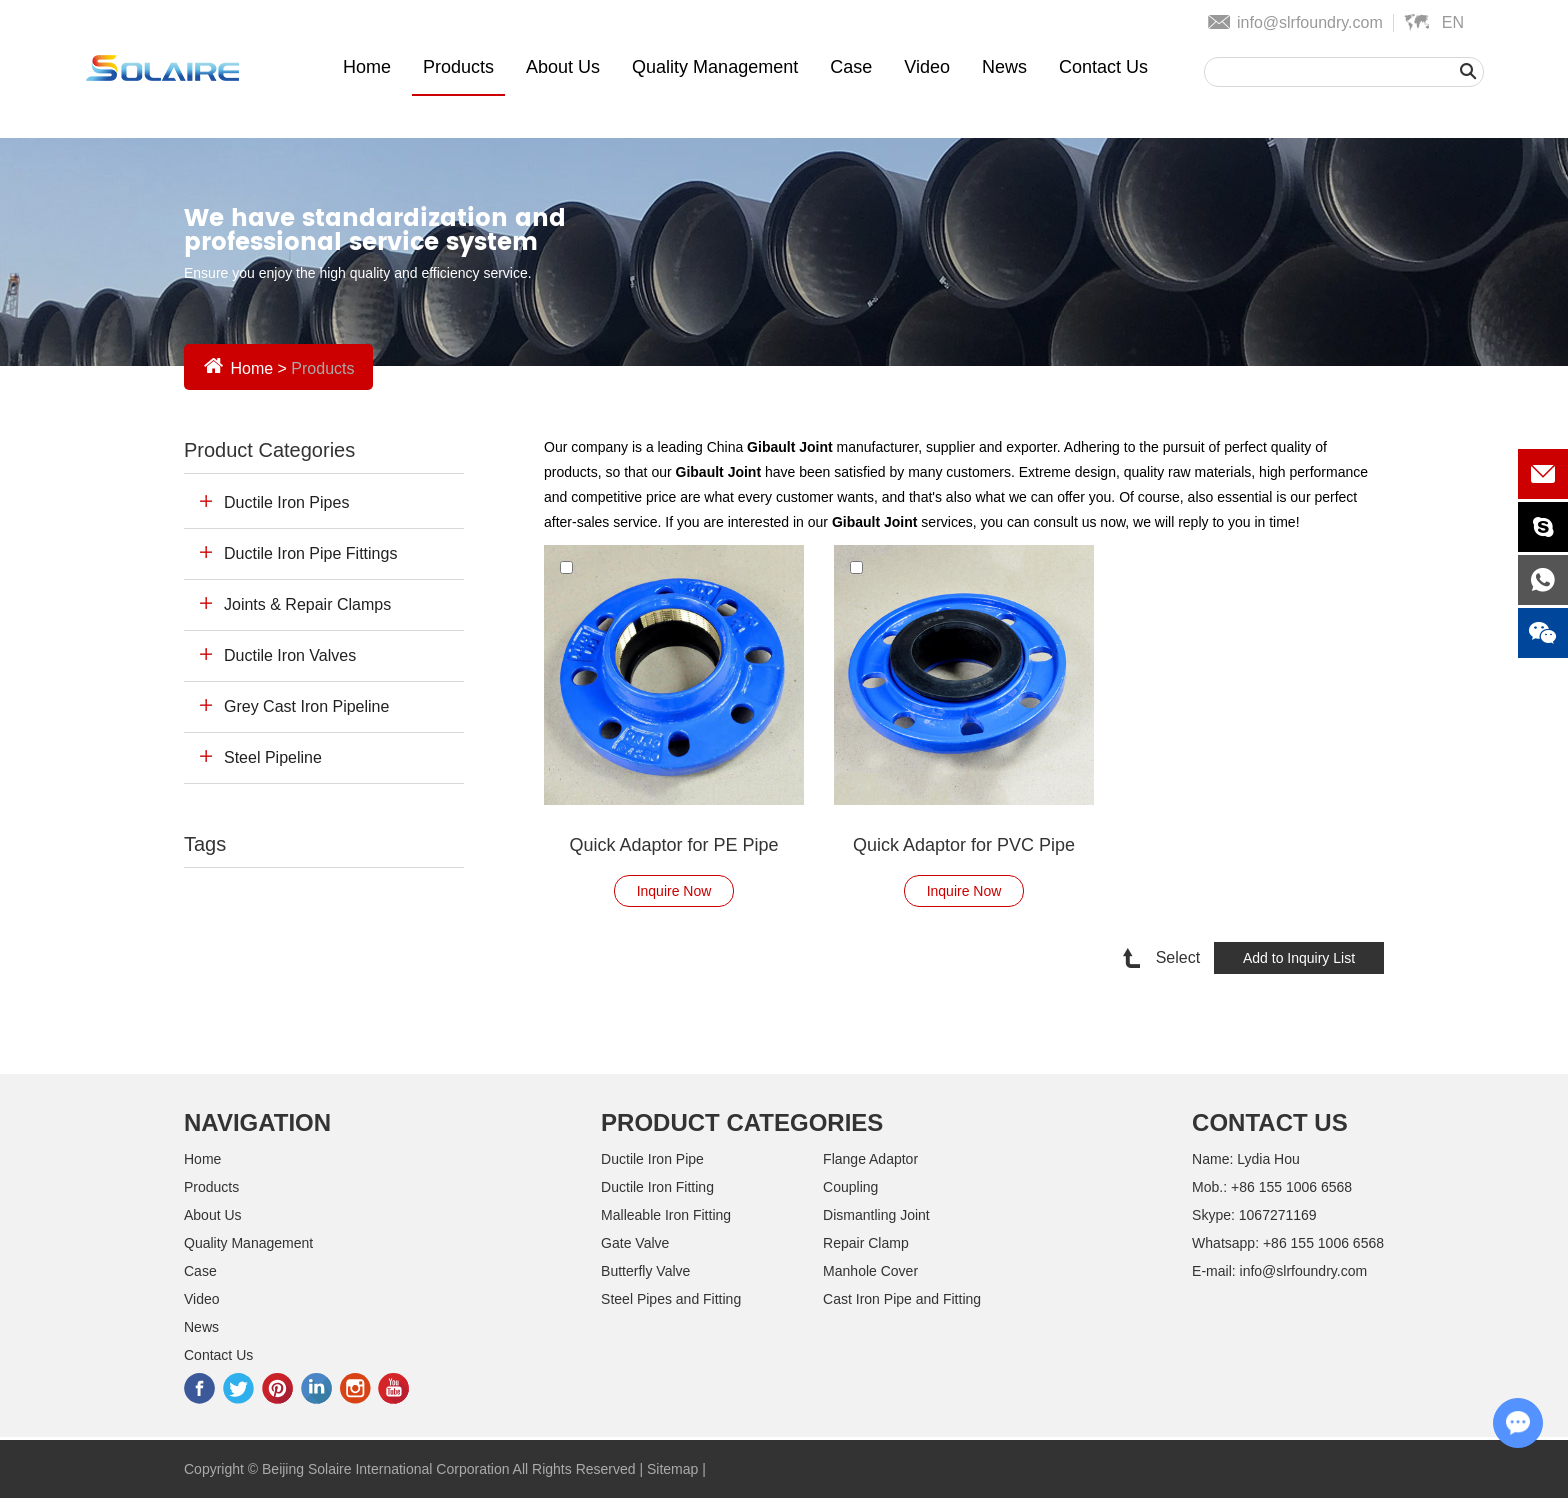 This screenshot has width=1568, height=1498. I want to click on Sitemap, so click(672, 1469).